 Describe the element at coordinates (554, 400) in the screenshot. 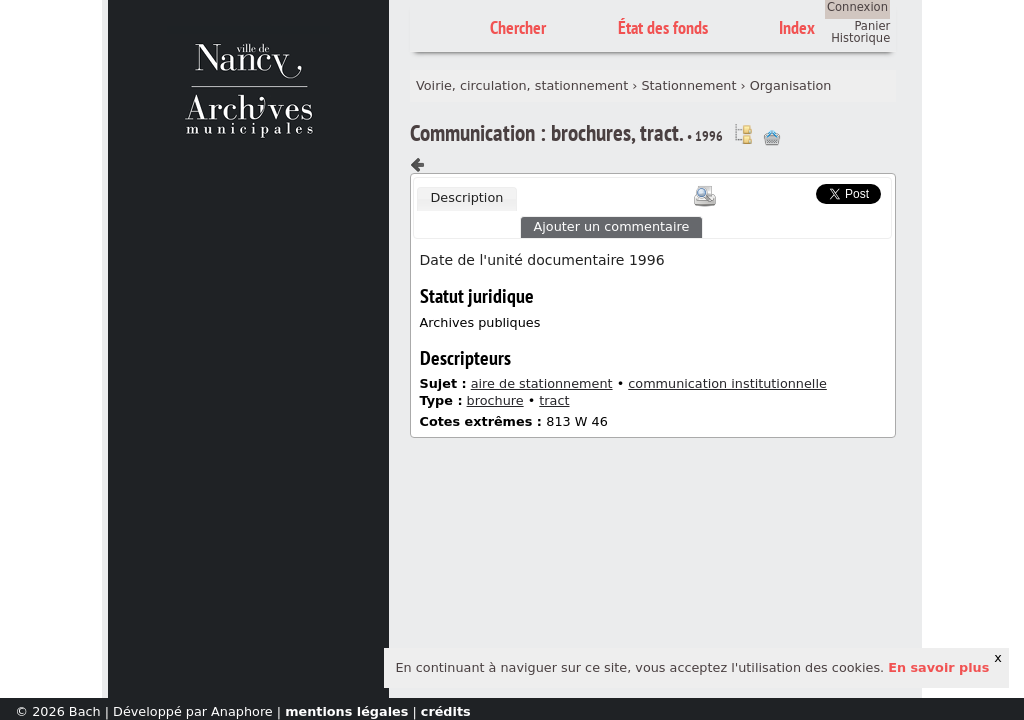

I see `tract` at that location.